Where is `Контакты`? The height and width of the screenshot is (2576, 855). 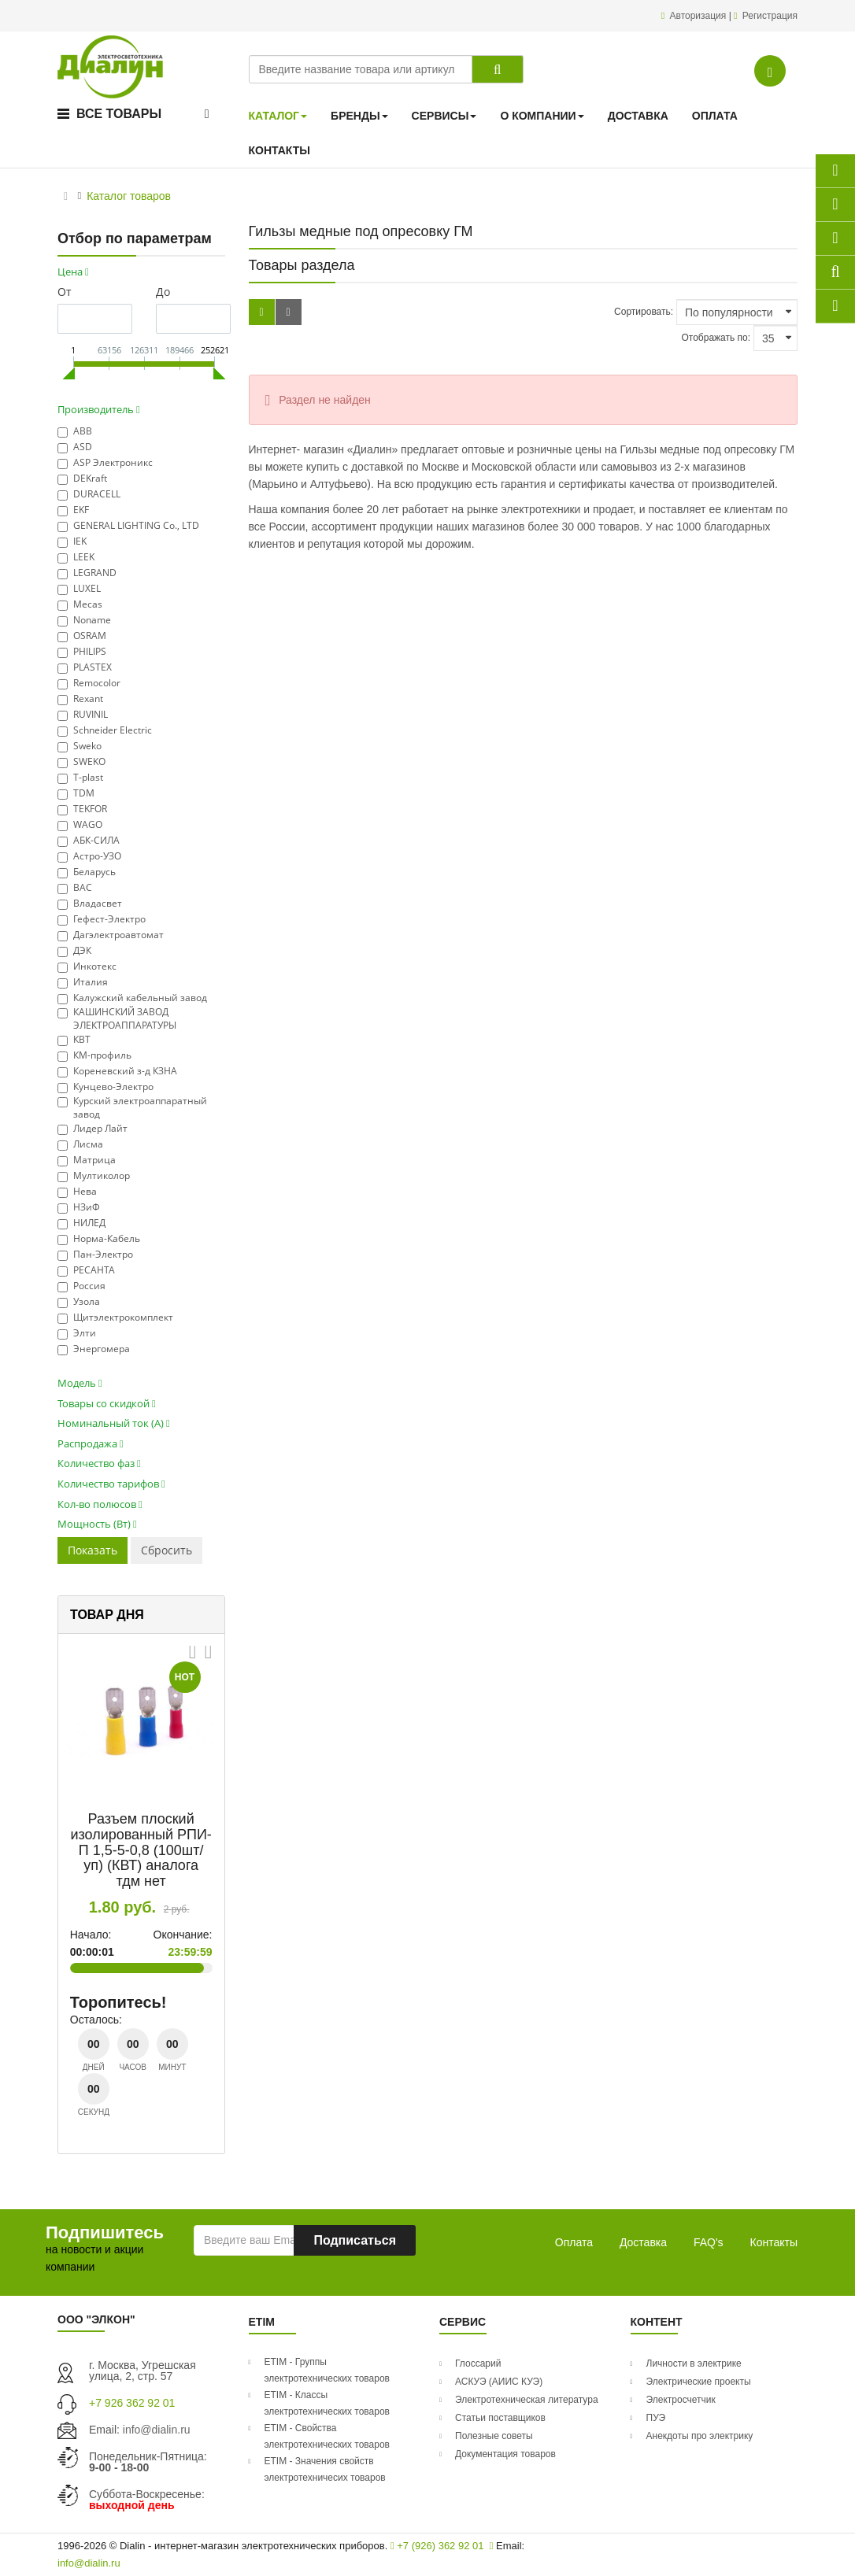
Контакты is located at coordinates (774, 2242).